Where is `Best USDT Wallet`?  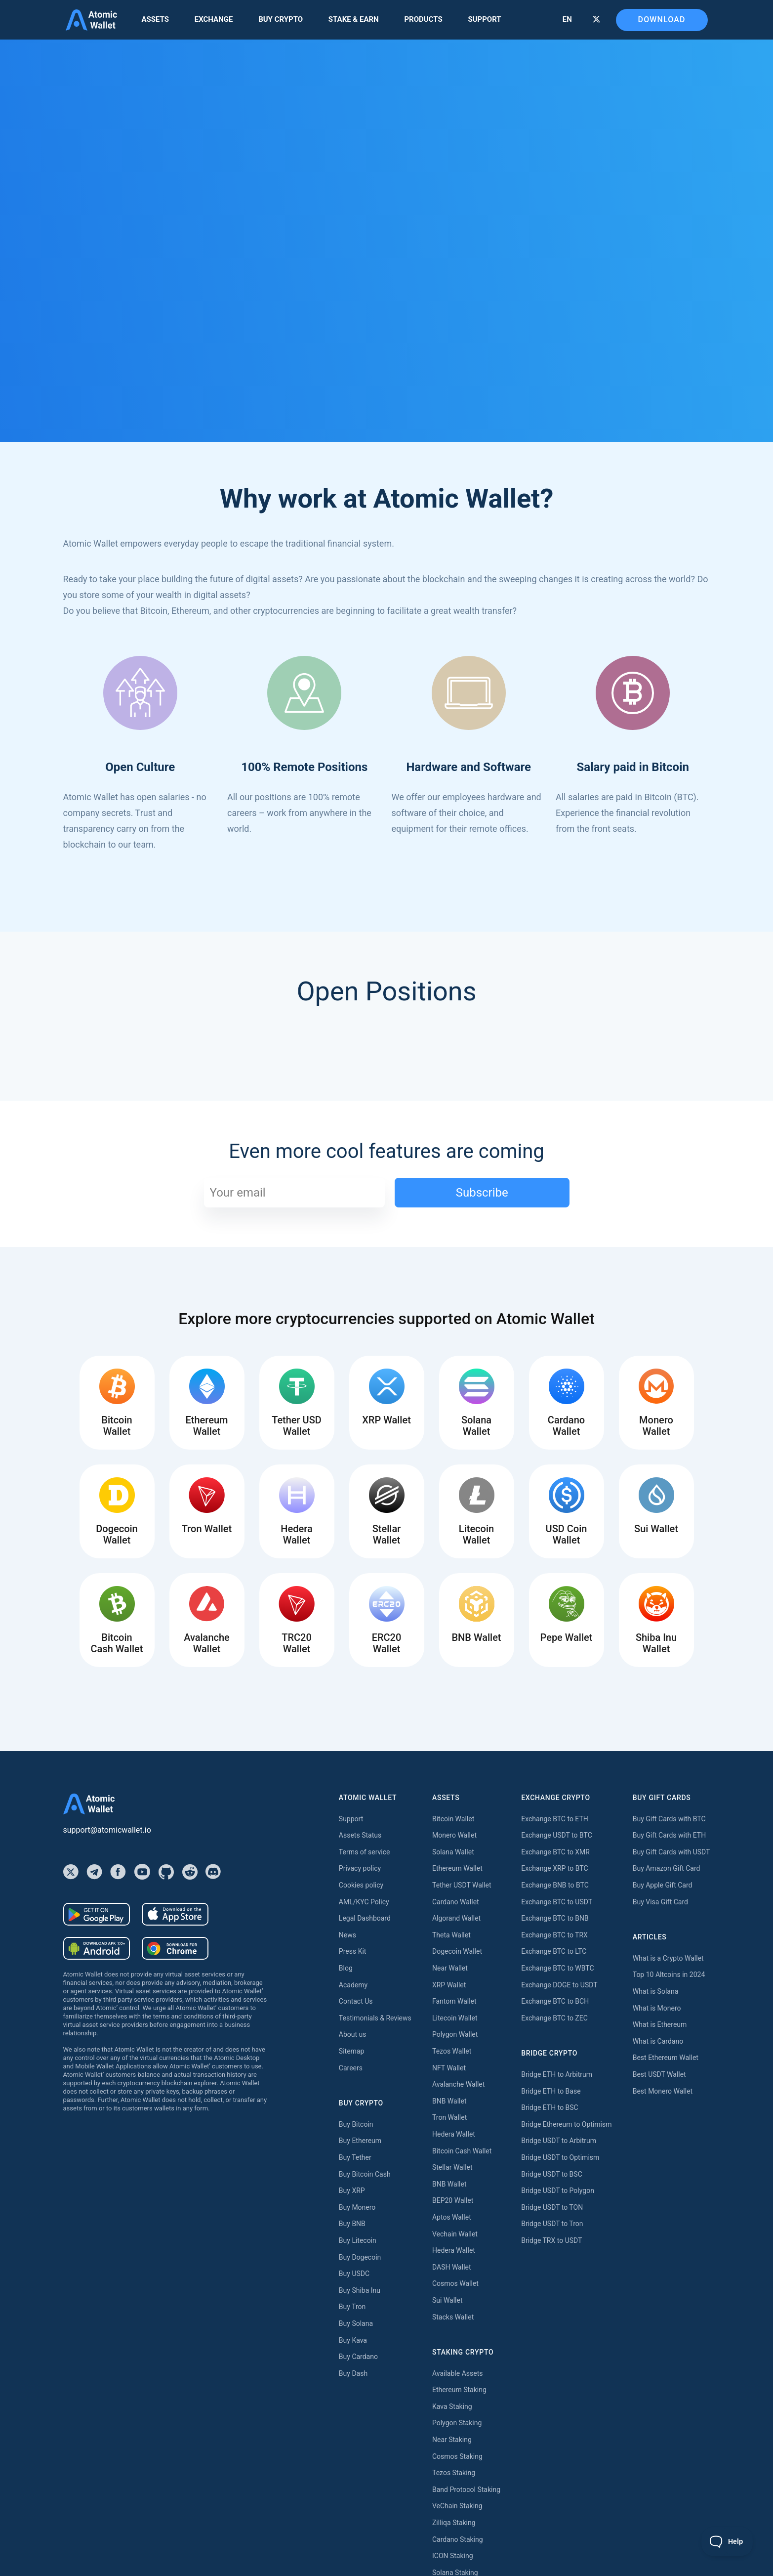
Best USDT Wallet is located at coordinates (659, 2074).